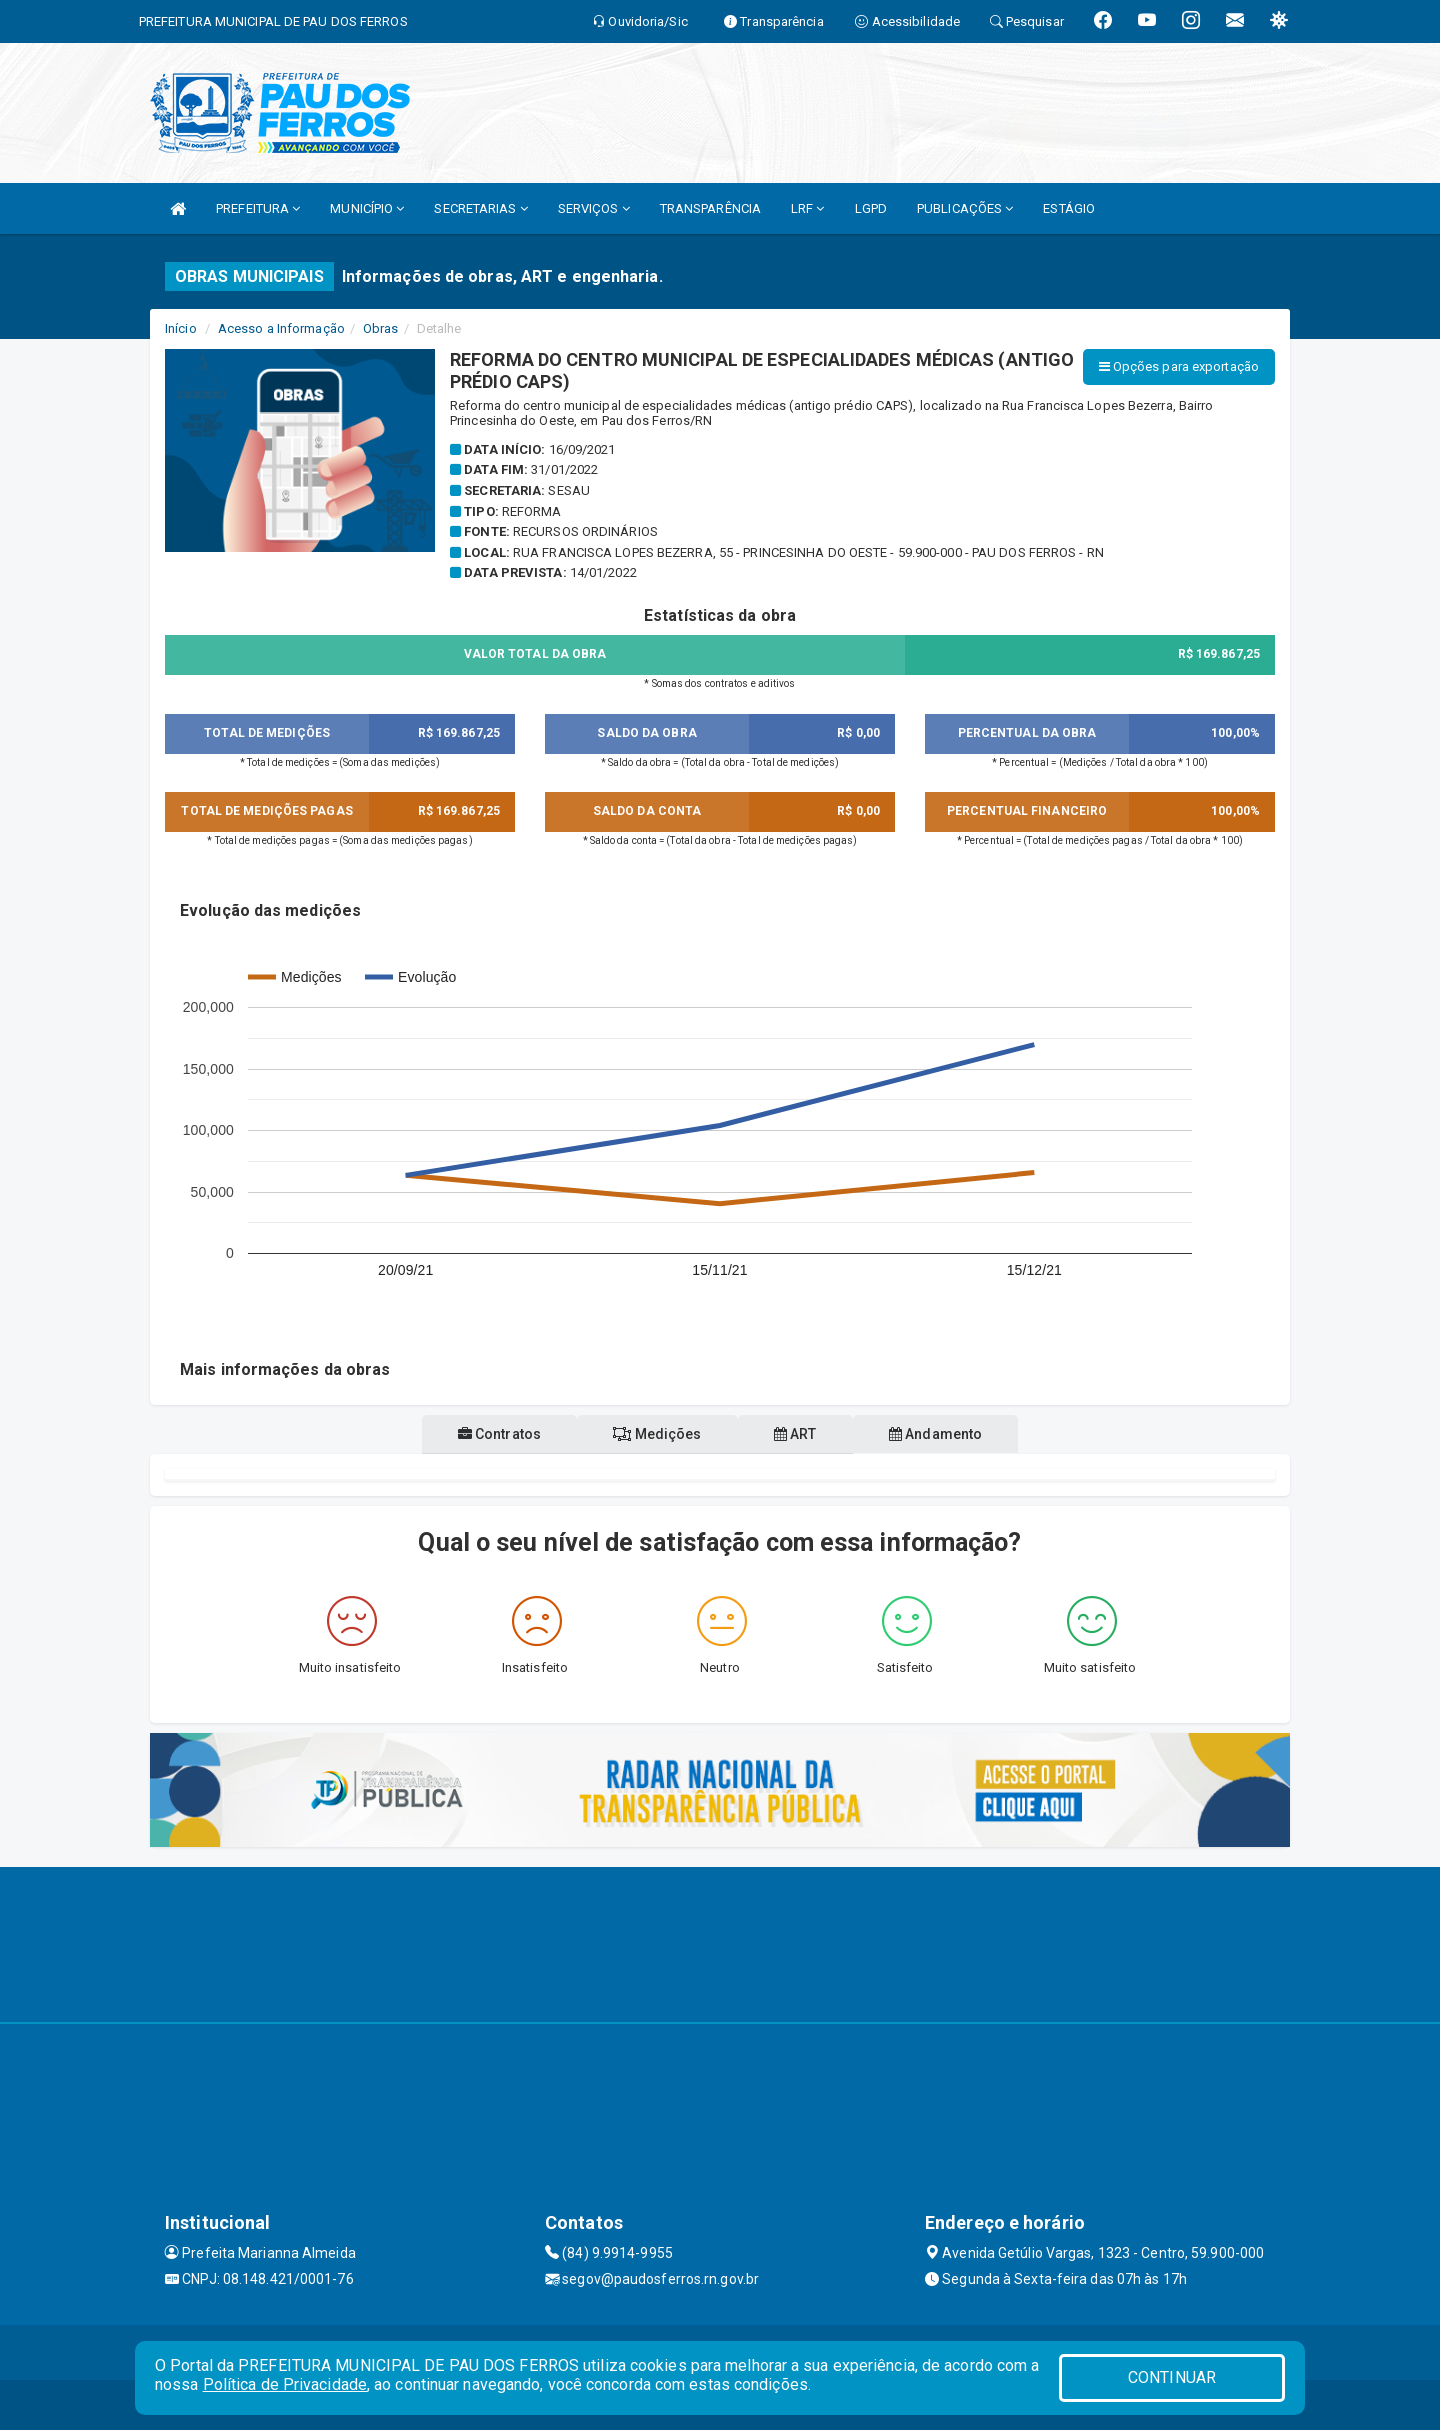 The image size is (1440, 2430). Describe the element at coordinates (801, 1434) in the screenshot. I see `ART [tablist]` at that location.